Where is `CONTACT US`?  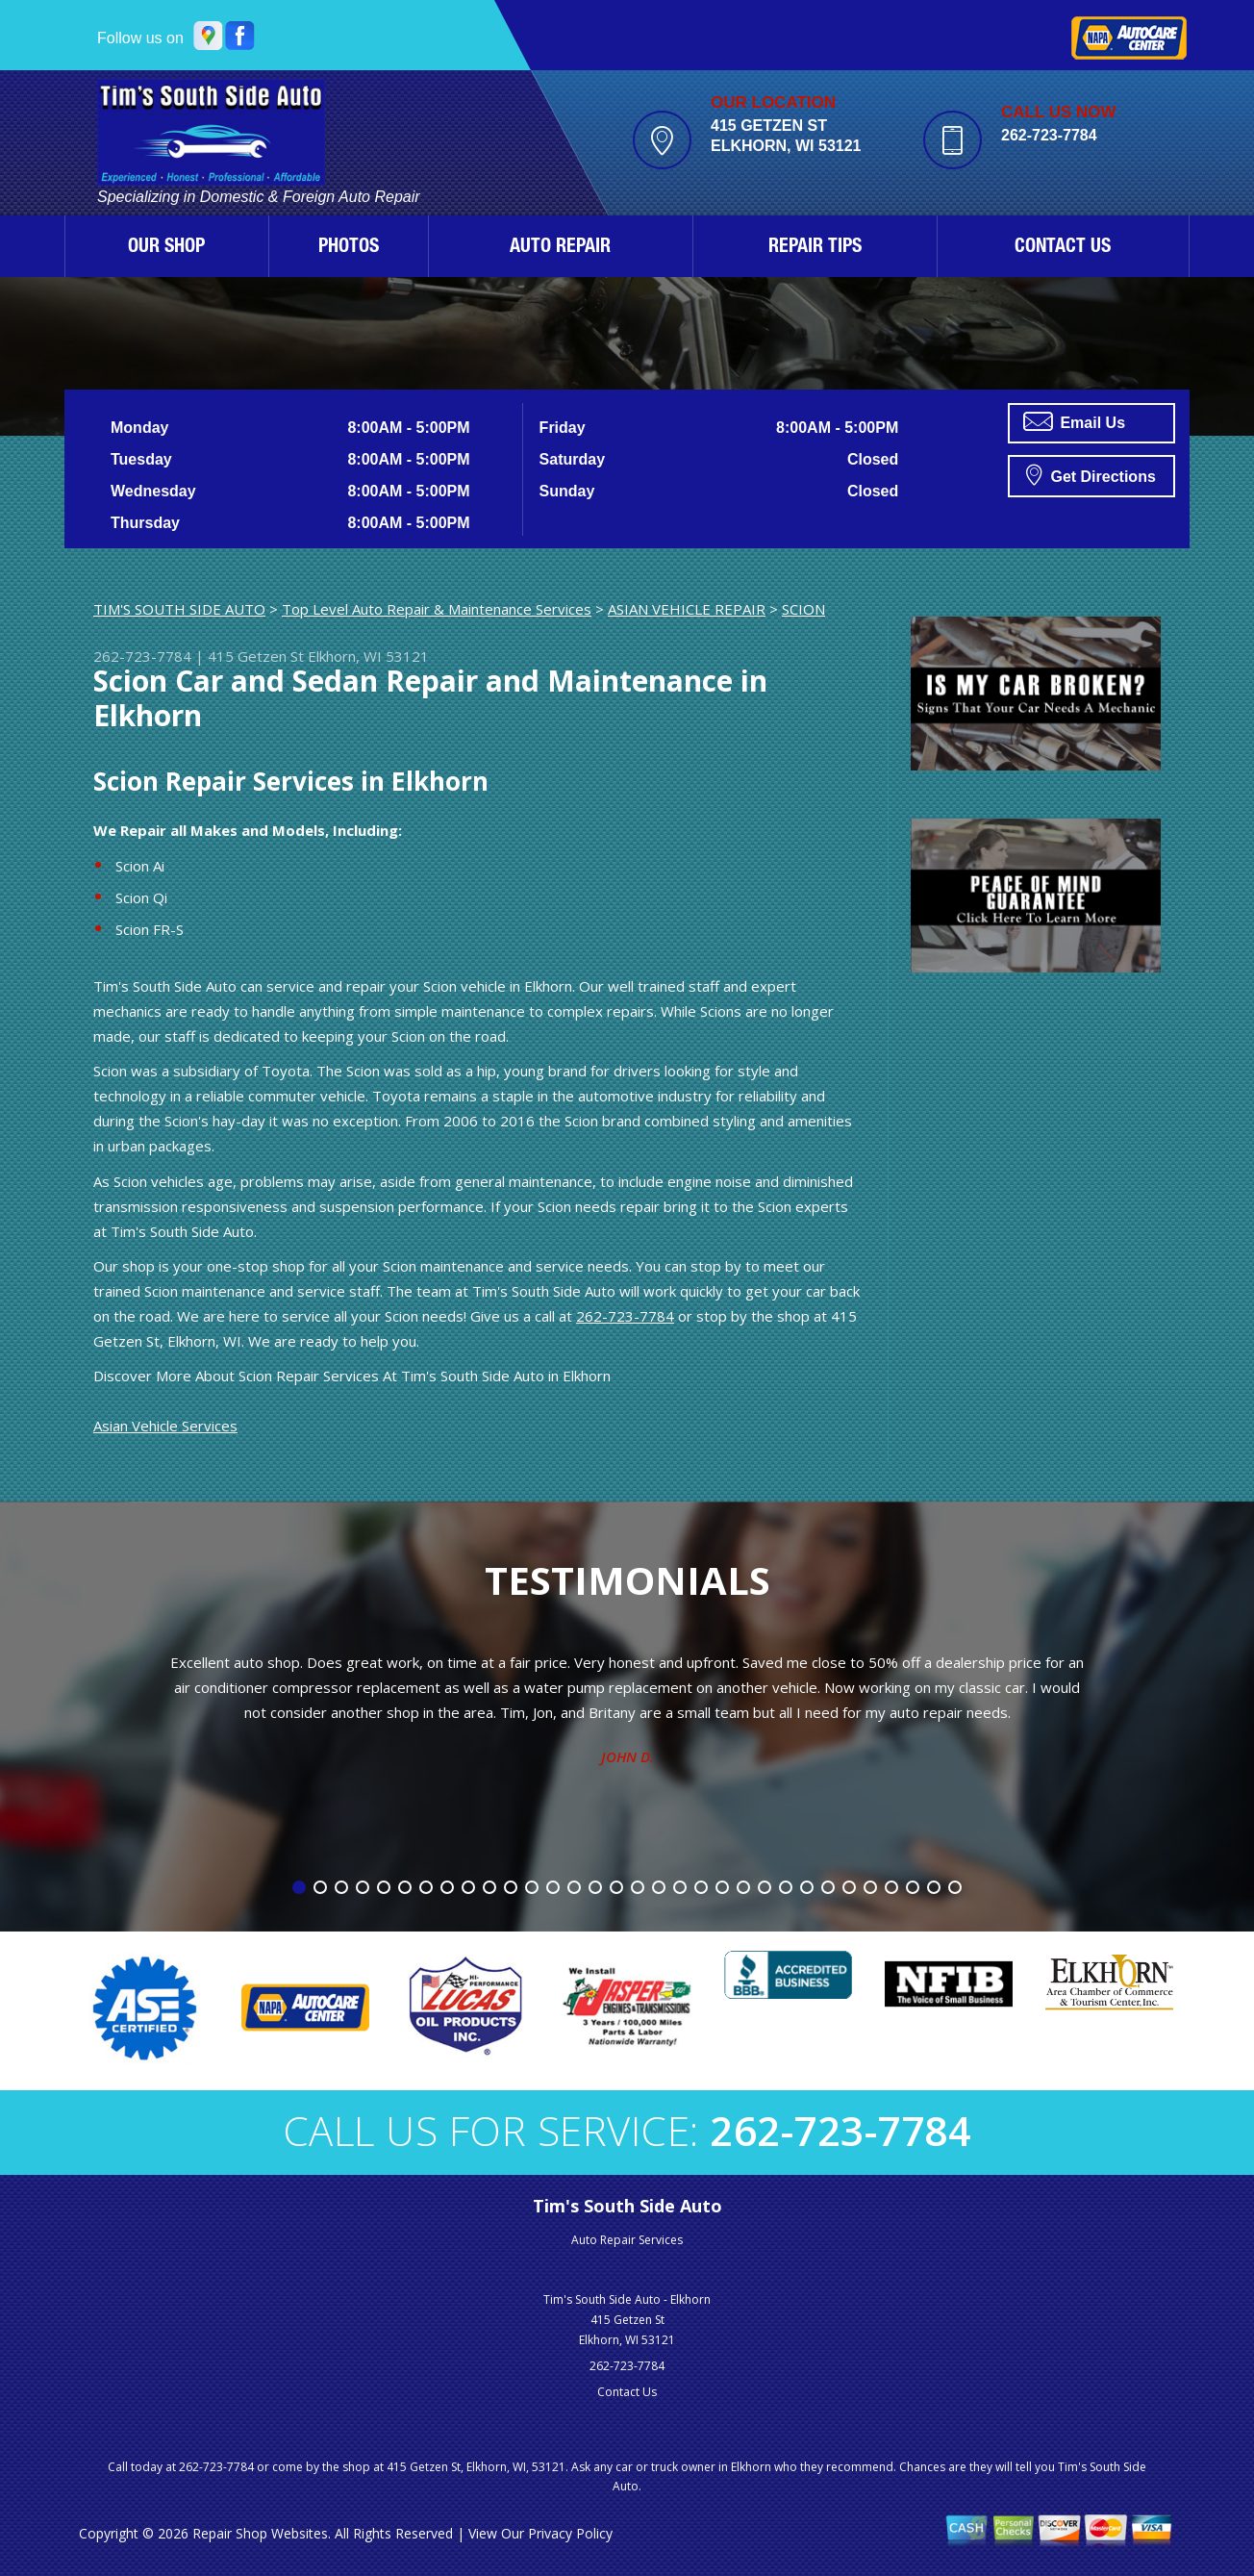
CONTACT US is located at coordinates (1063, 248).